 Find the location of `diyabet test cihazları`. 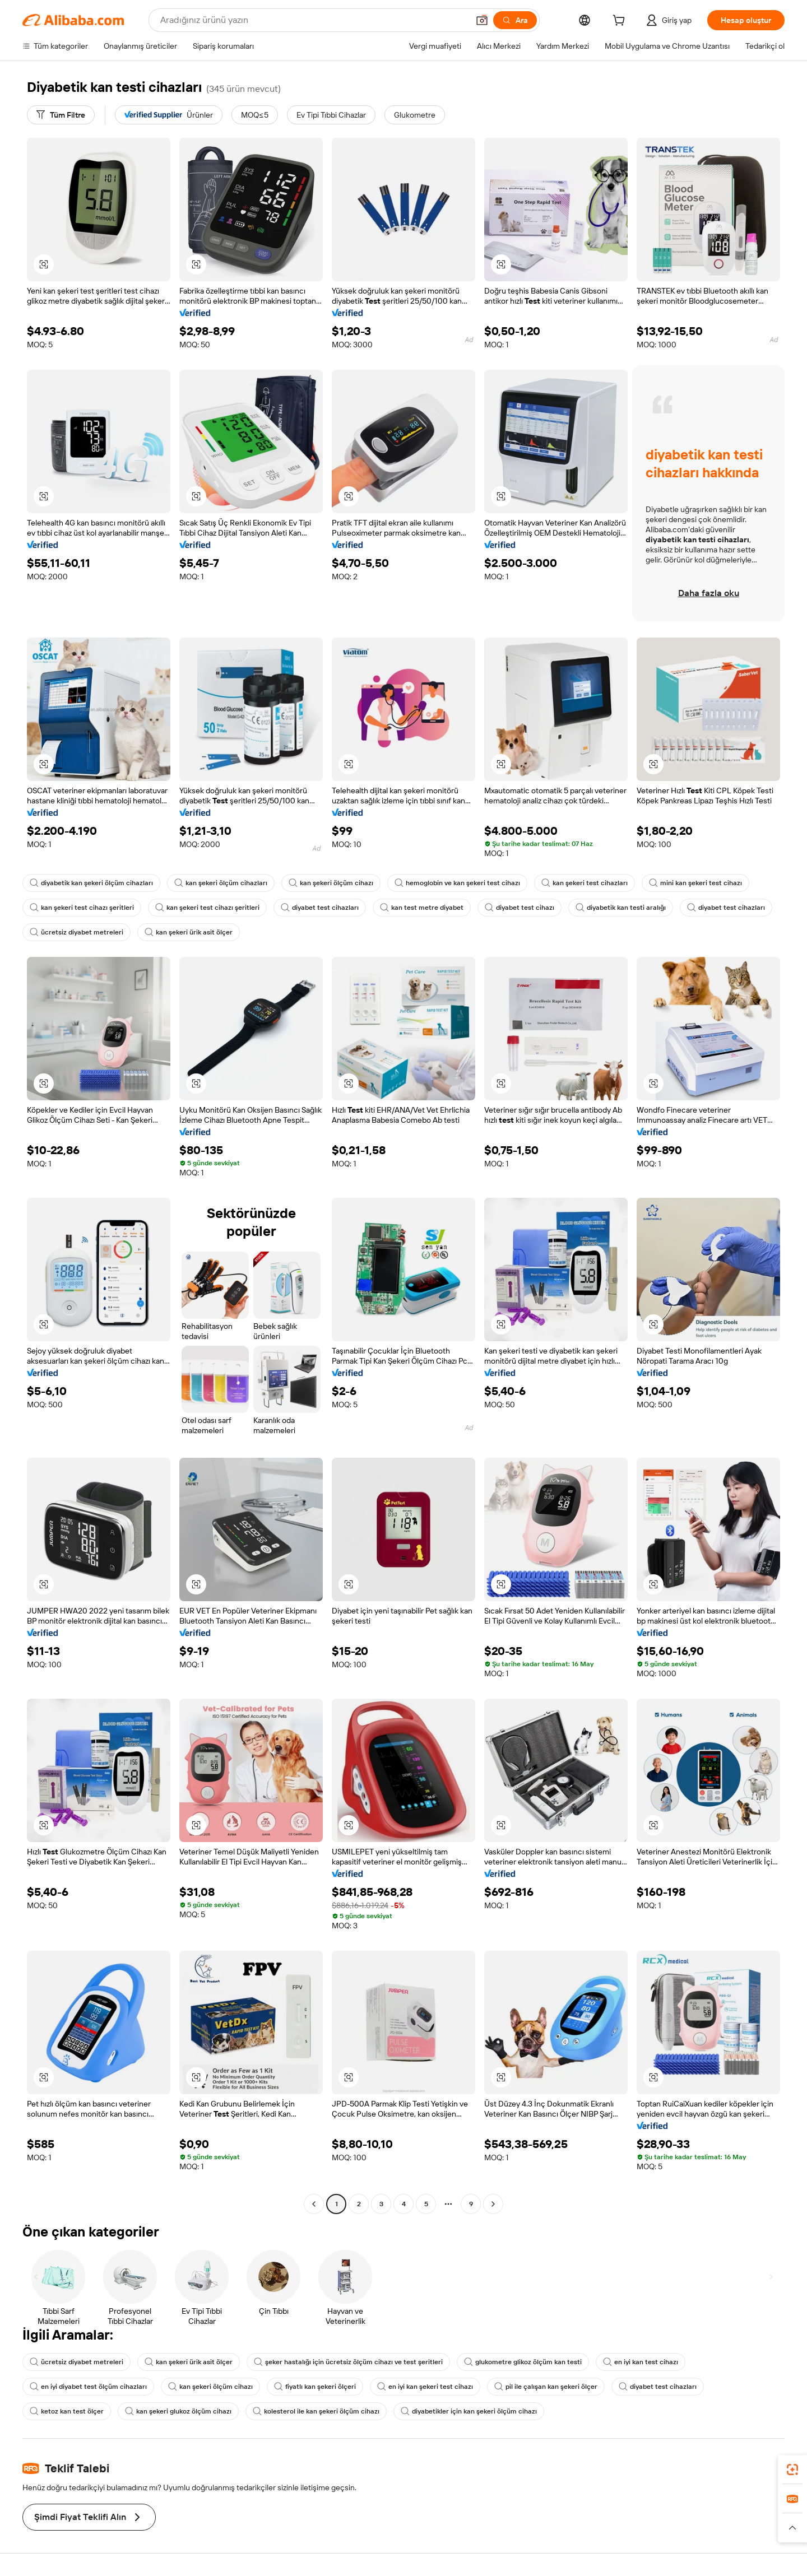

diyabet test cihazları is located at coordinates (320, 907).